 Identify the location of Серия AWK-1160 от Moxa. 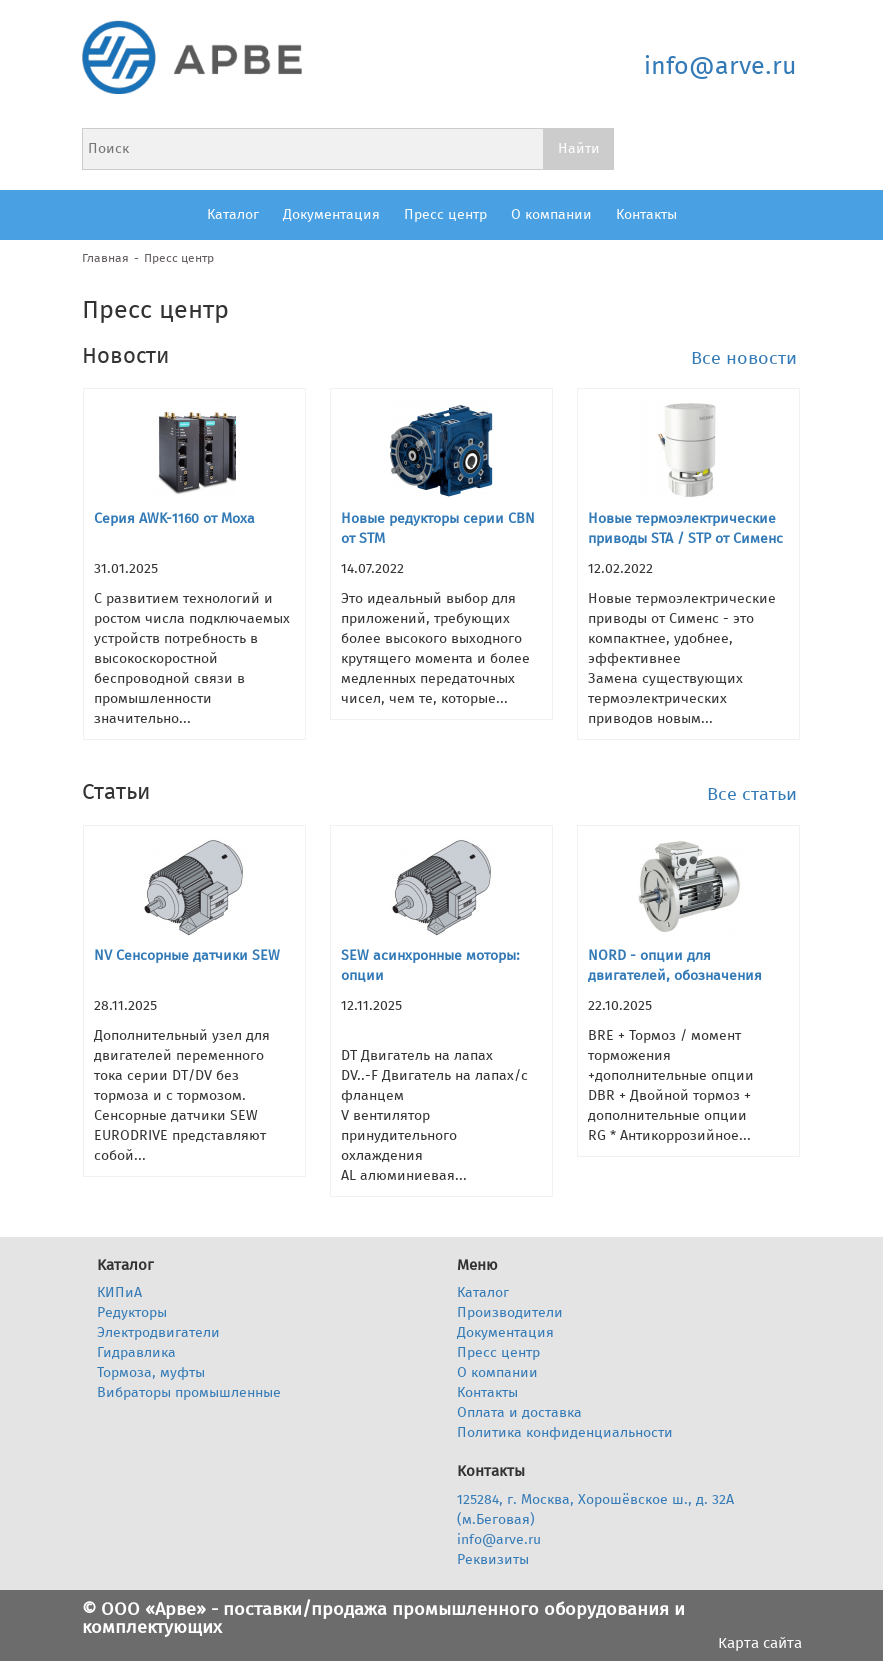
(174, 518).